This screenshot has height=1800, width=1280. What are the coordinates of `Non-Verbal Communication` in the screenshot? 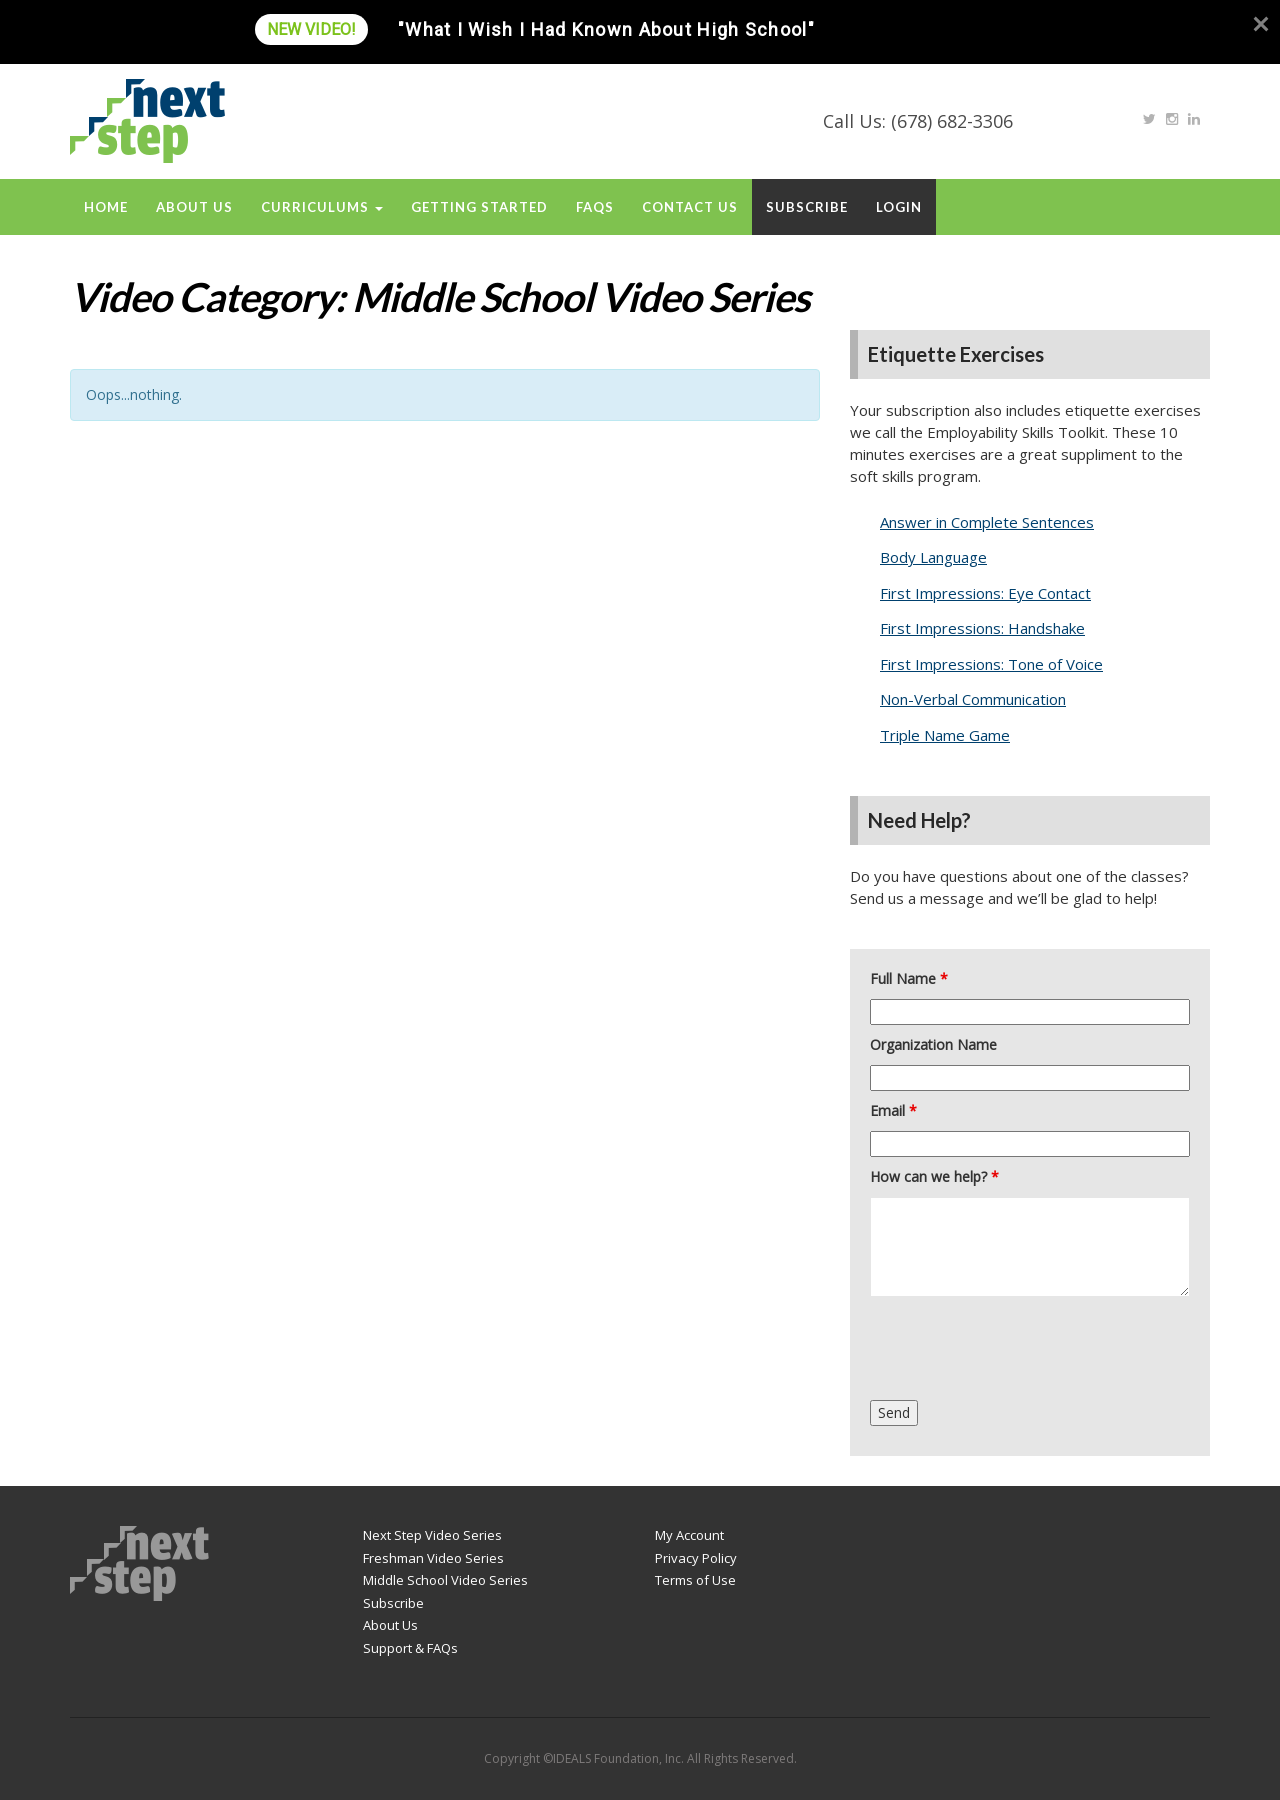 It's located at (973, 699).